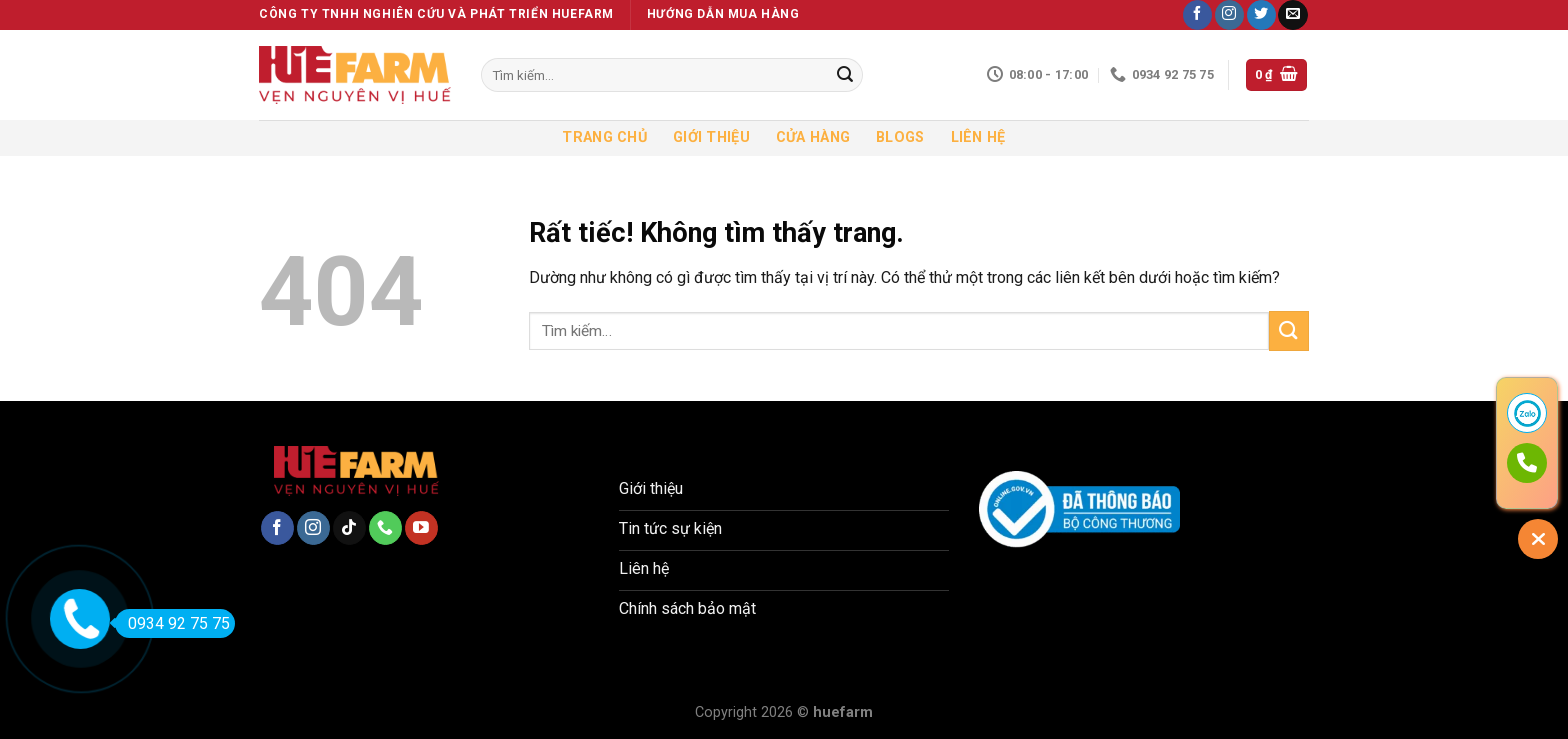 This screenshot has height=739, width=1568. I want to click on Liên hệ, so click(978, 137).